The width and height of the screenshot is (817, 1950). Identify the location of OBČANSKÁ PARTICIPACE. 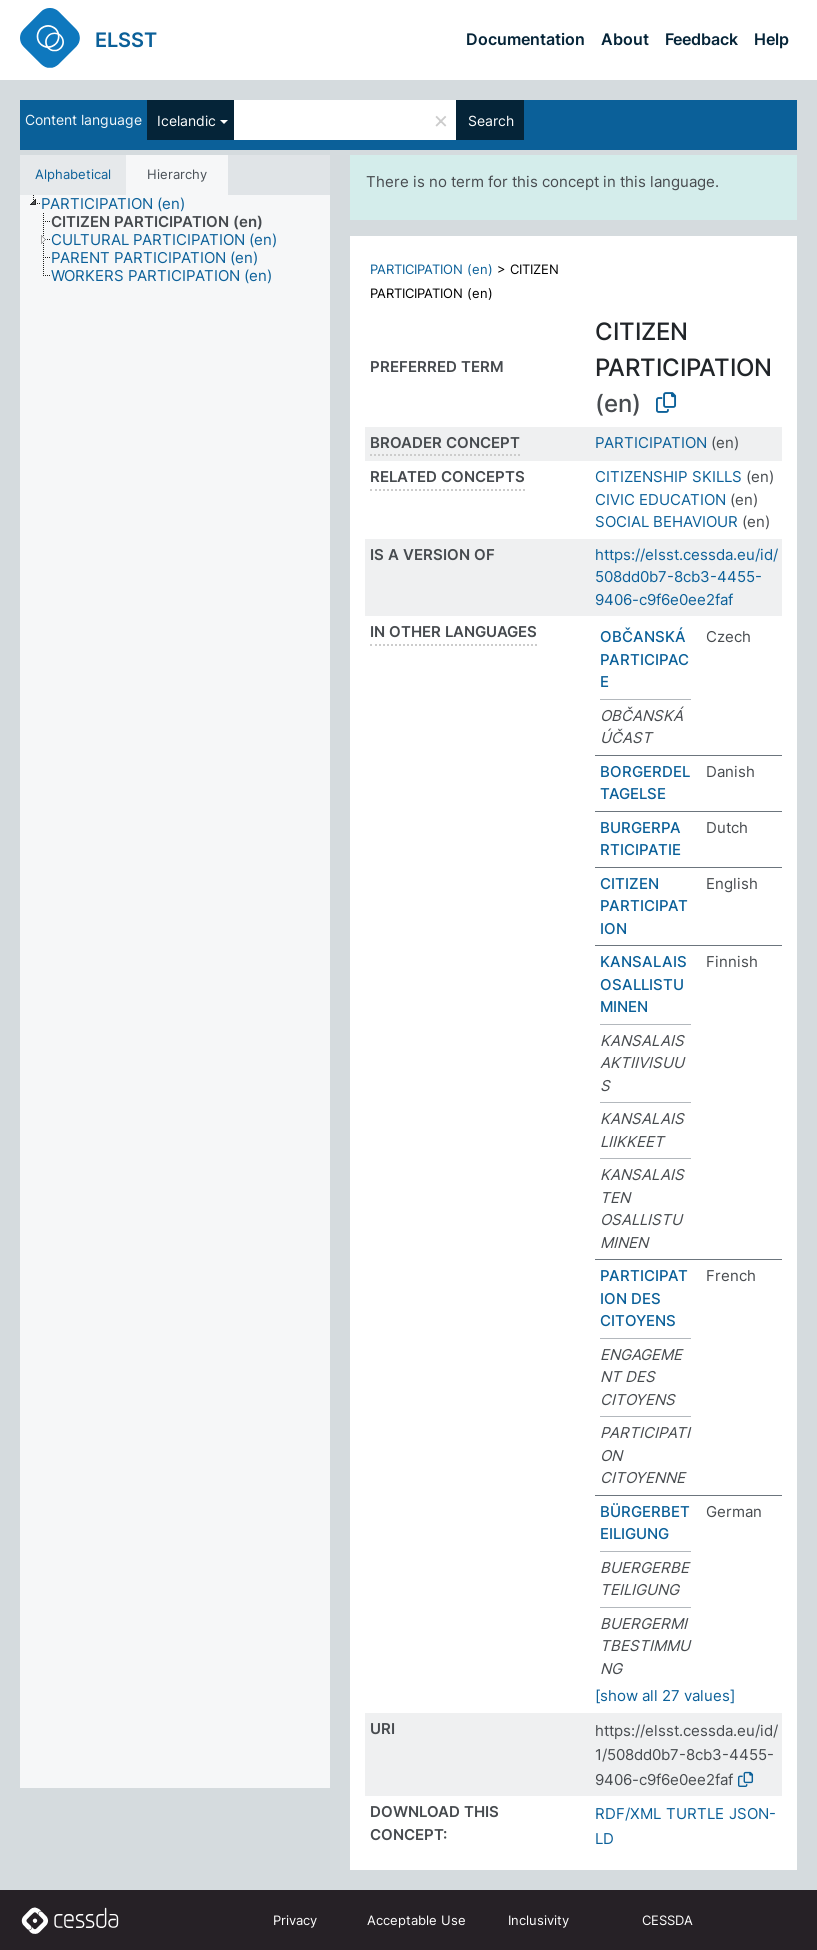
(644, 659).